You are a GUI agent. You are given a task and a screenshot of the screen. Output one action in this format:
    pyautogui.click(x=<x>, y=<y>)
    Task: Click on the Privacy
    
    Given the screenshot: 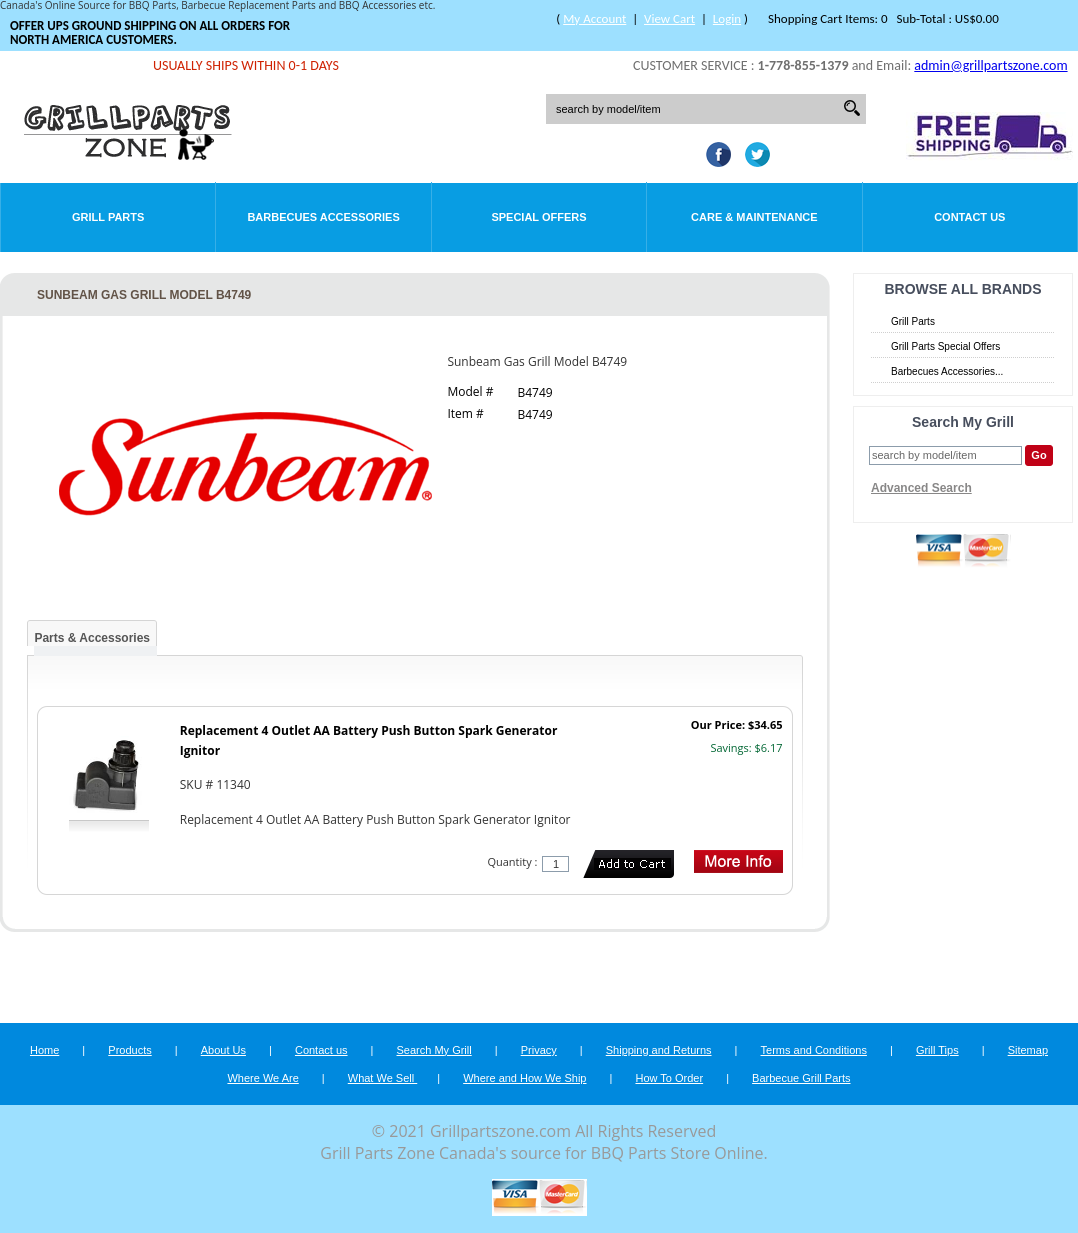 What is the action you would take?
    pyautogui.click(x=539, y=1050)
    